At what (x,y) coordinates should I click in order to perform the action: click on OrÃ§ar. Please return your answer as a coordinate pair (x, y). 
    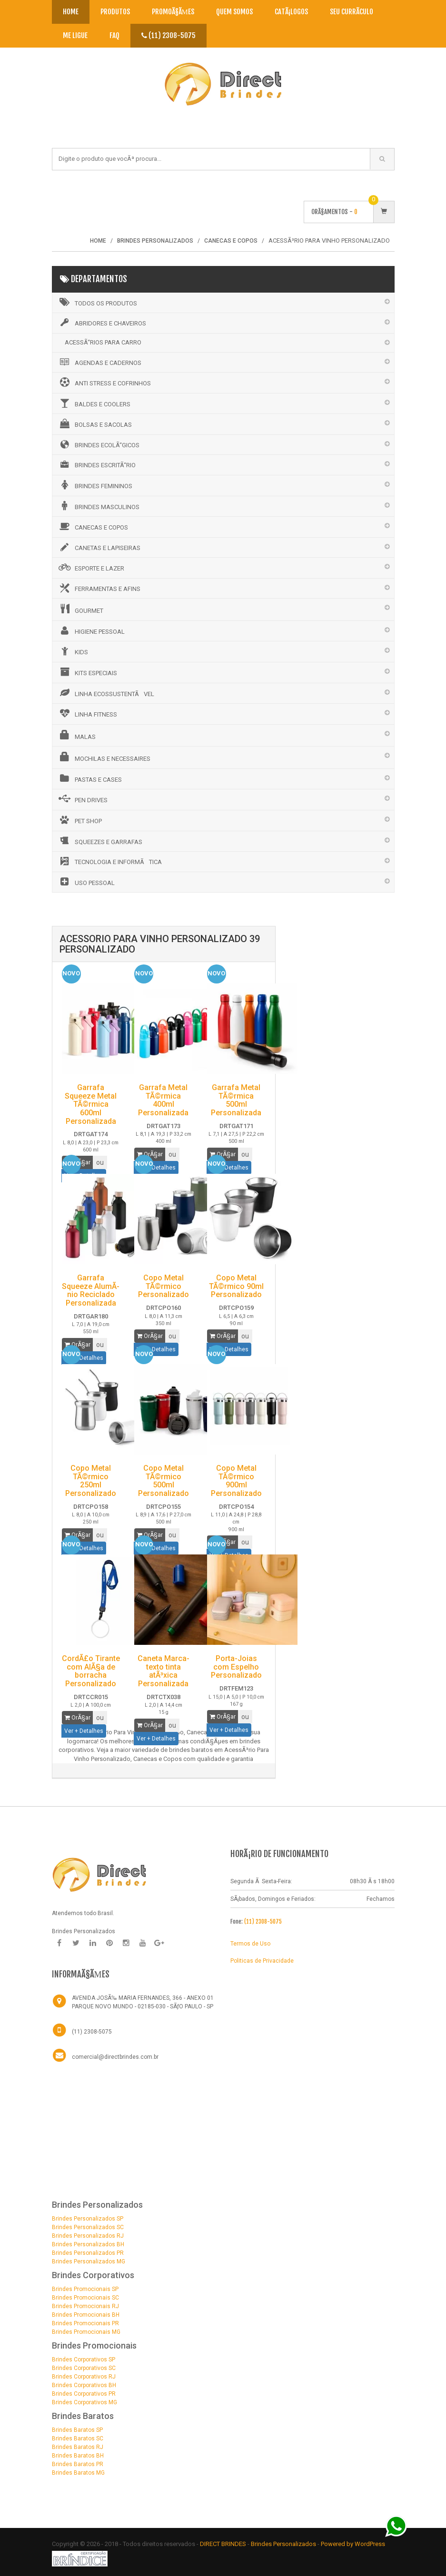
    Looking at the image, I should click on (150, 1154).